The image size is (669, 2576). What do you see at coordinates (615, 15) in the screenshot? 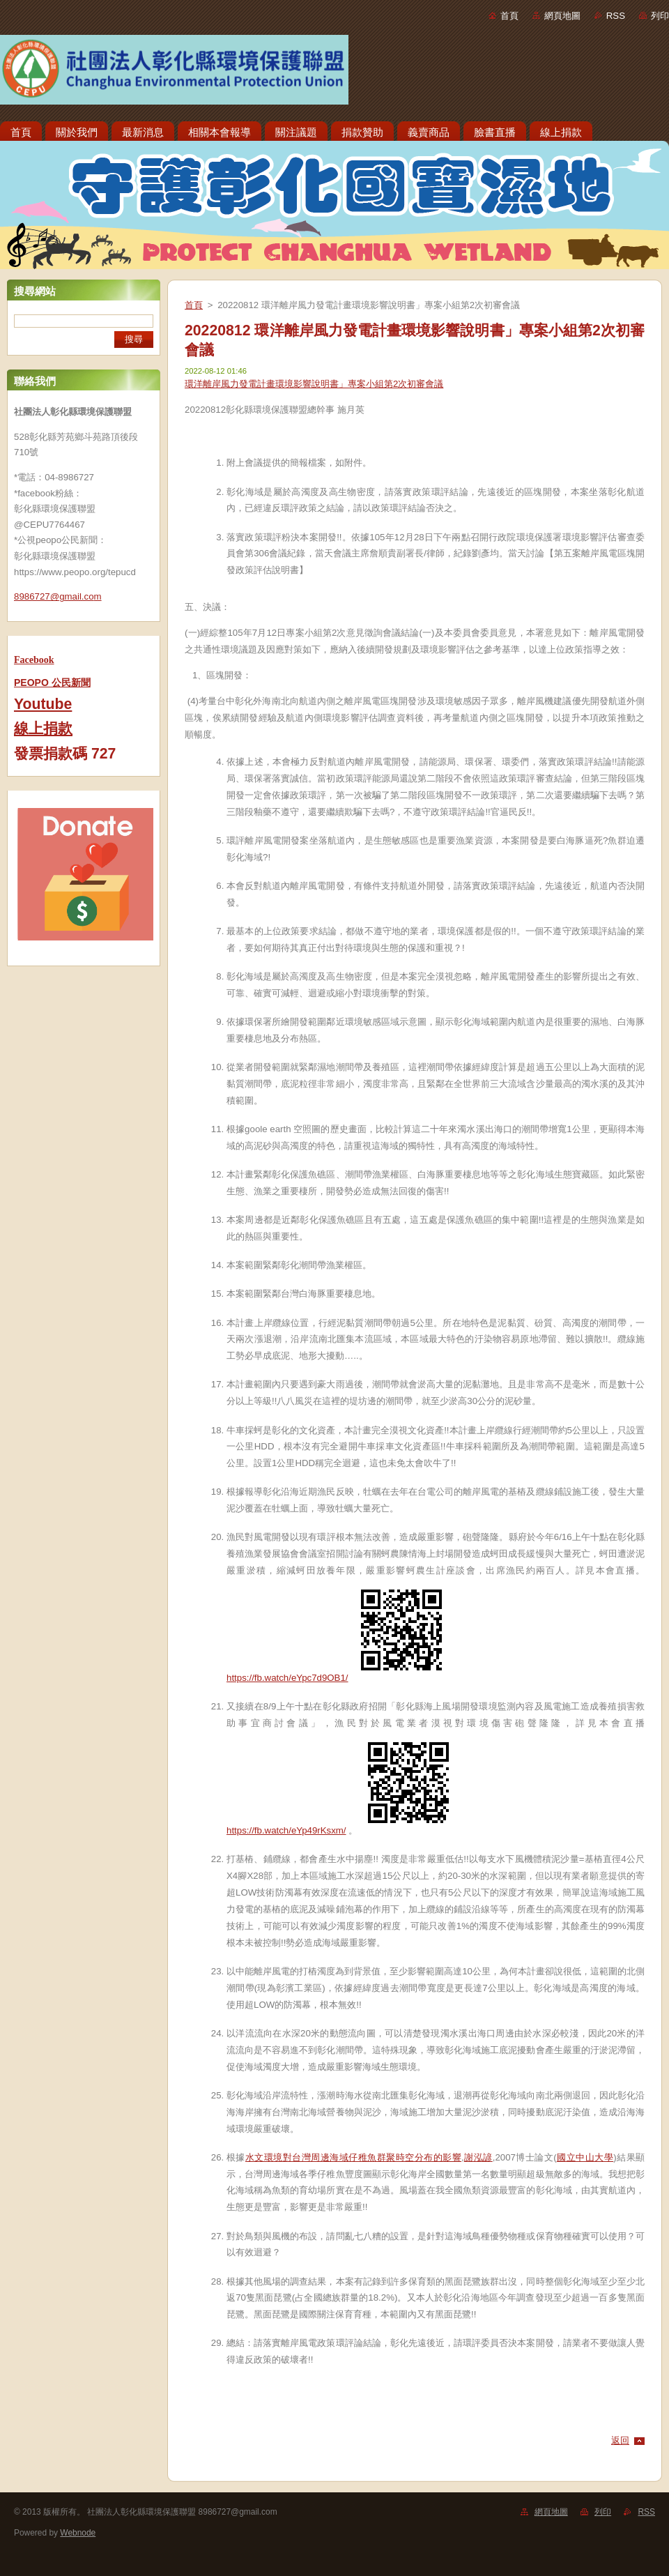
I see `RSS` at bounding box center [615, 15].